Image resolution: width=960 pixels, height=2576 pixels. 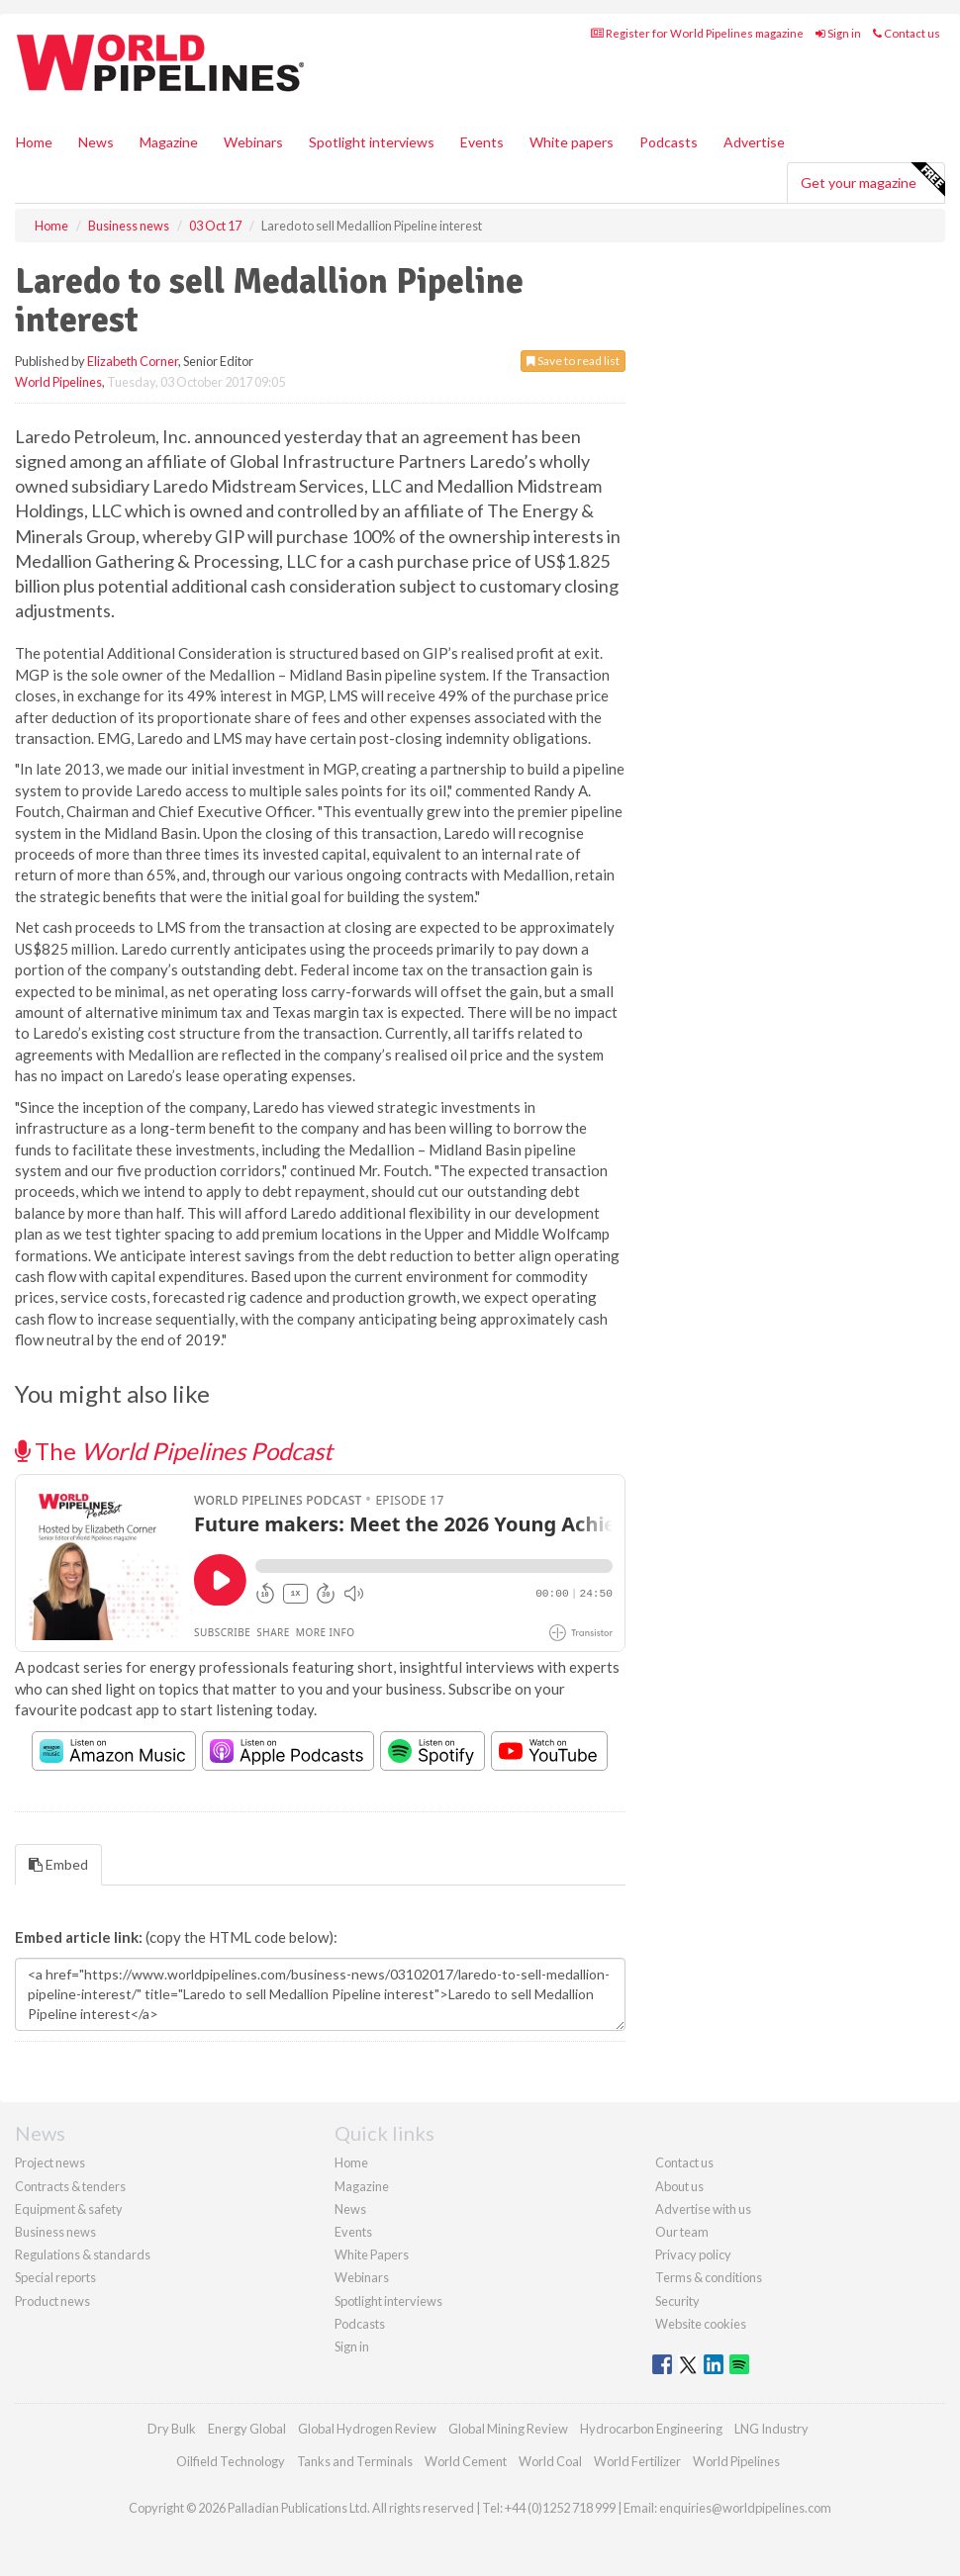 I want to click on LNG Industry, so click(x=771, y=2429).